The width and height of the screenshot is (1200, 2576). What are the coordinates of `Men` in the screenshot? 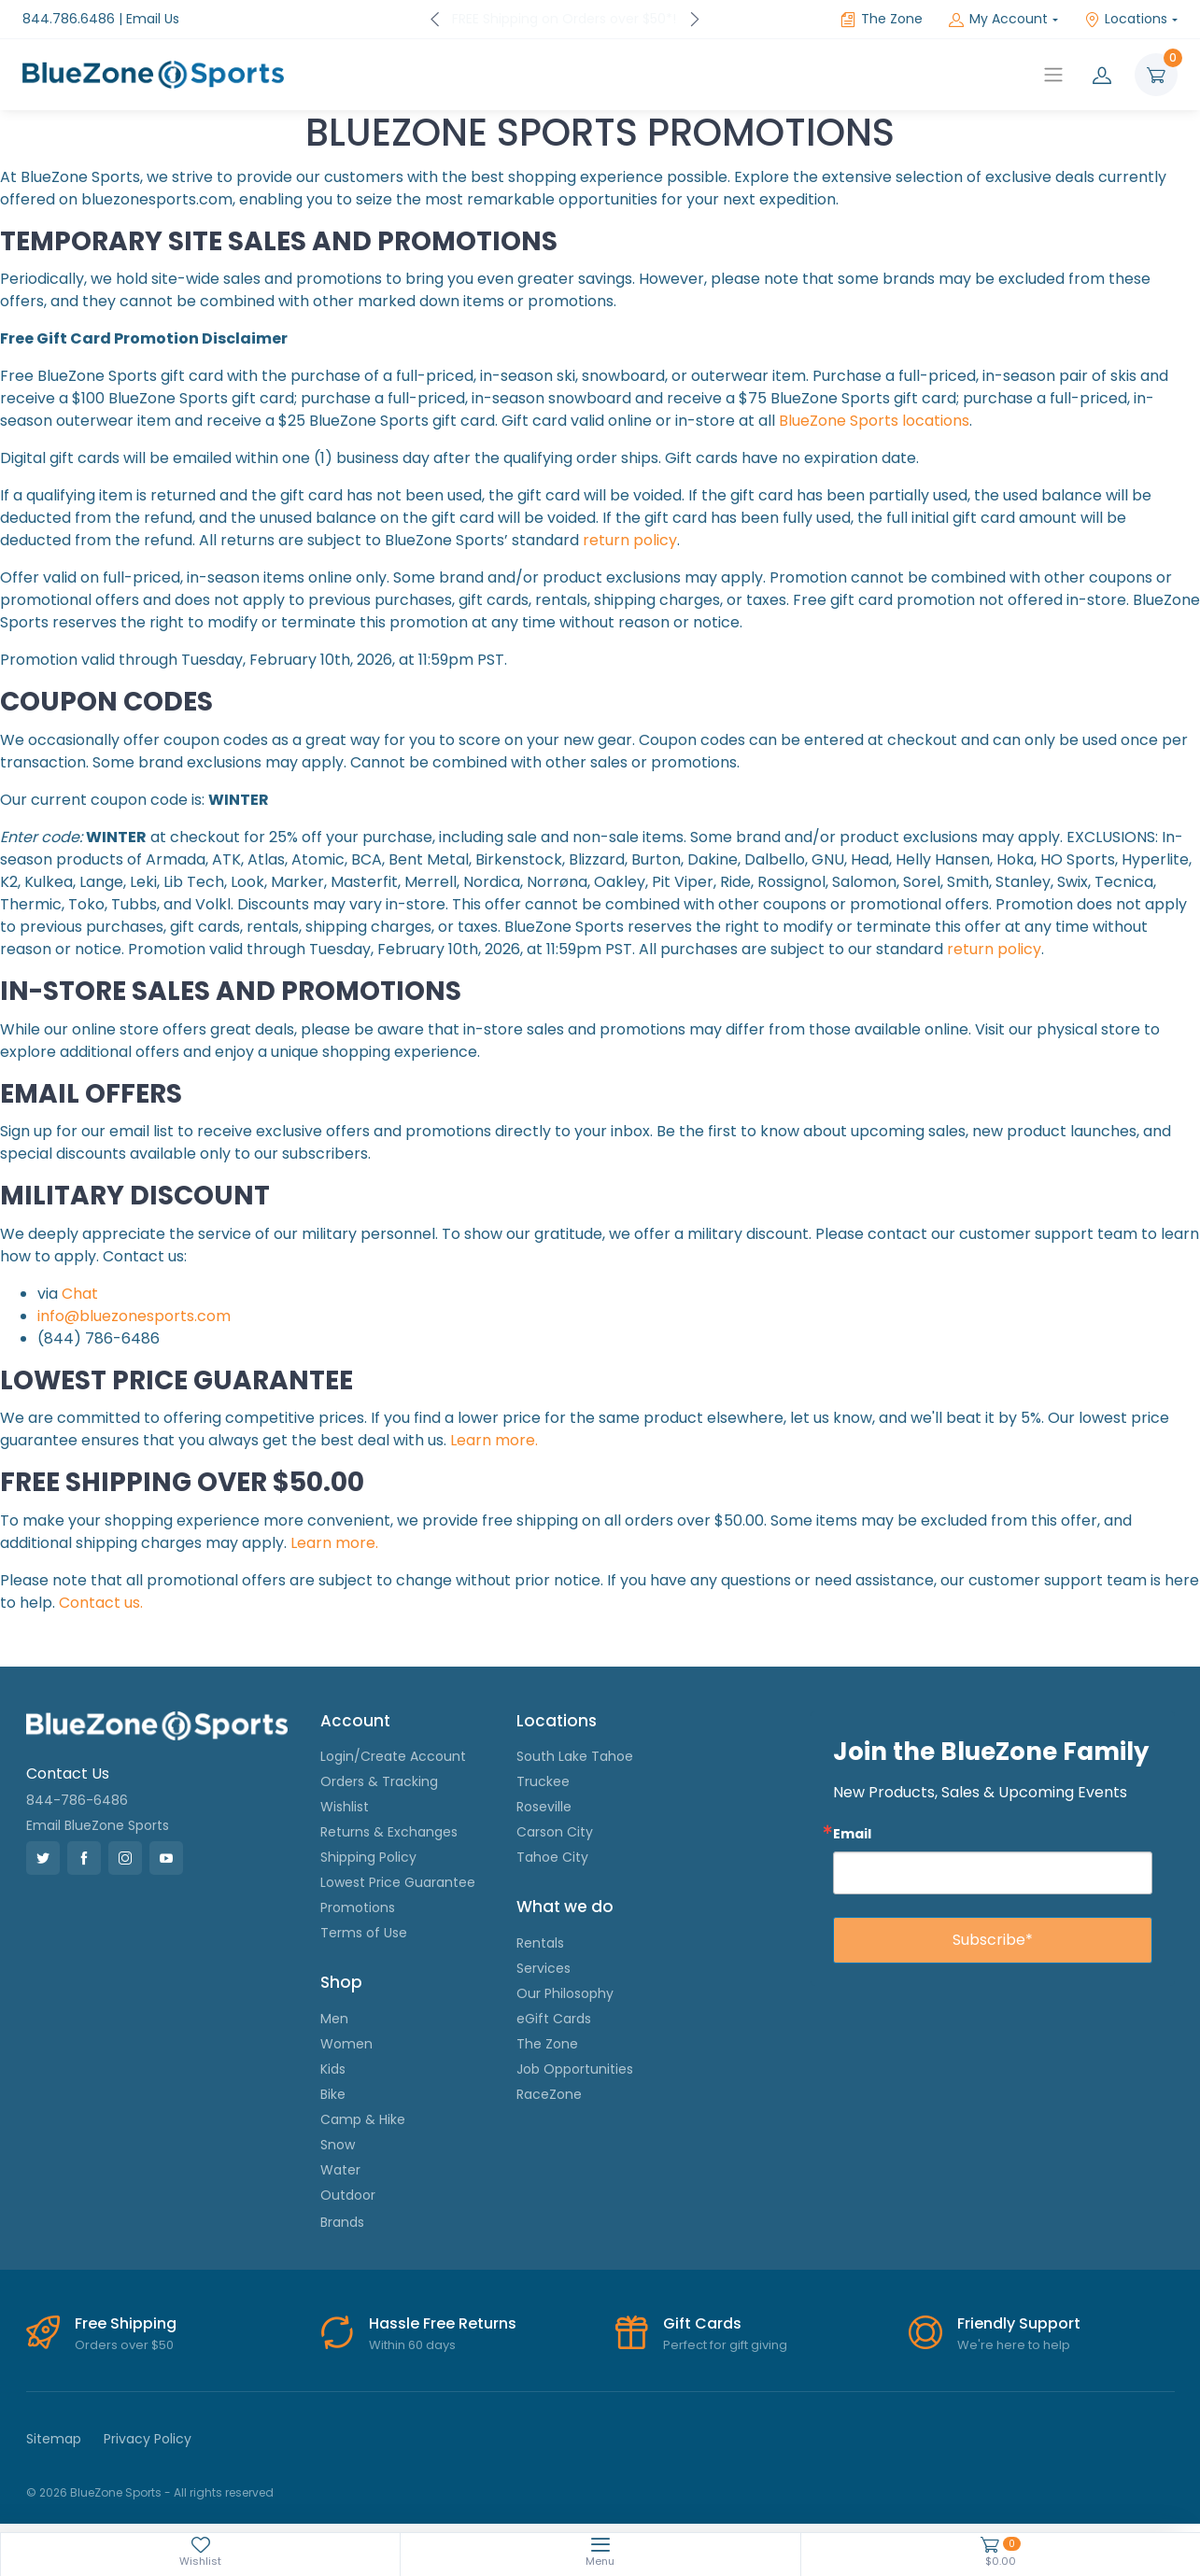 It's located at (334, 2018).